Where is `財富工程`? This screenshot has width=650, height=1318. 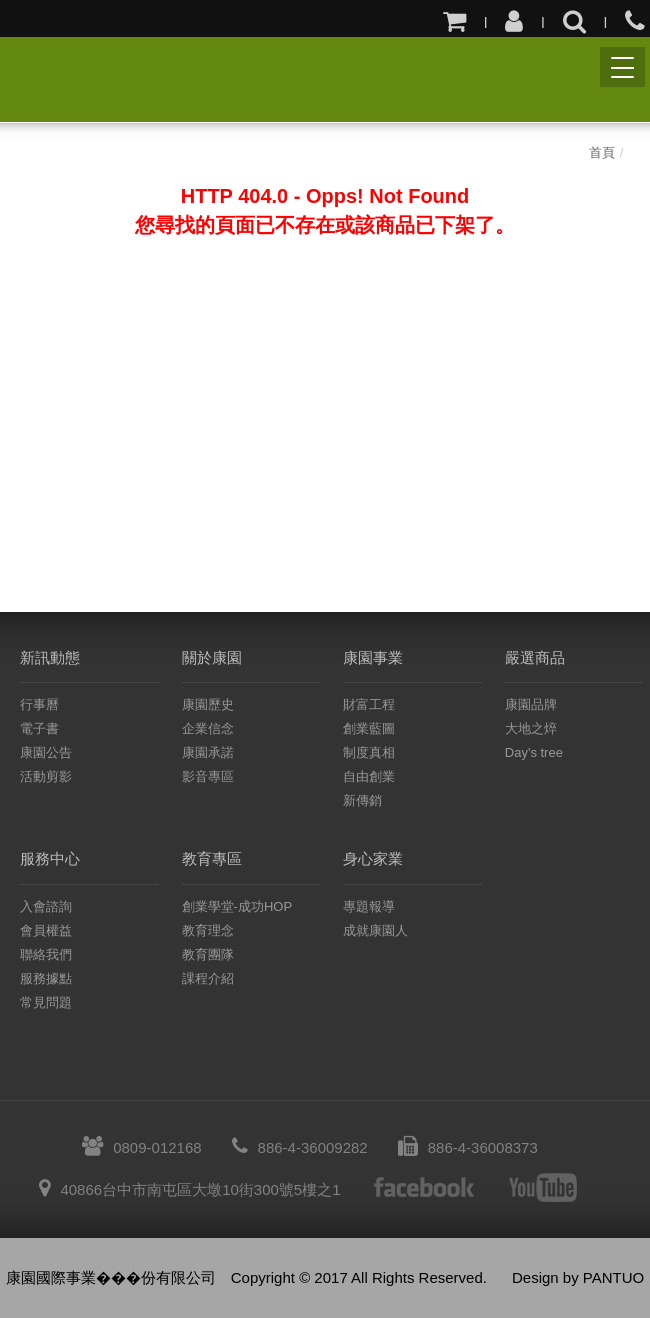 財富工程 is located at coordinates (369, 704).